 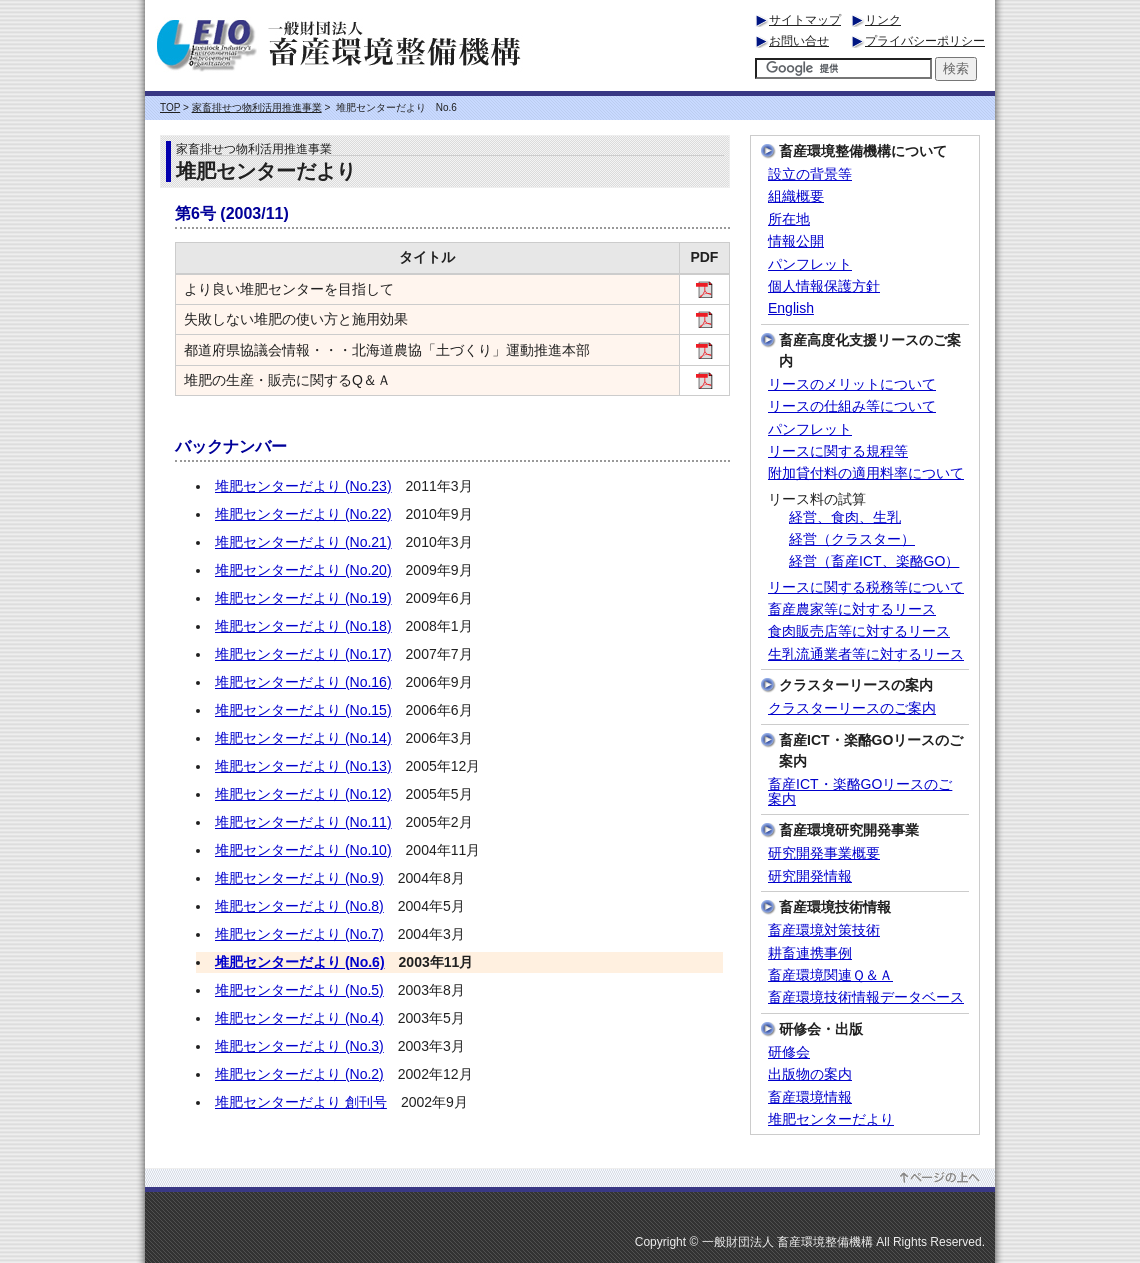 What do you see at coordinates (303, 710) in the screenshot?
I see `堆肥センターだより (No.15)` at bounding box center [303, 710].